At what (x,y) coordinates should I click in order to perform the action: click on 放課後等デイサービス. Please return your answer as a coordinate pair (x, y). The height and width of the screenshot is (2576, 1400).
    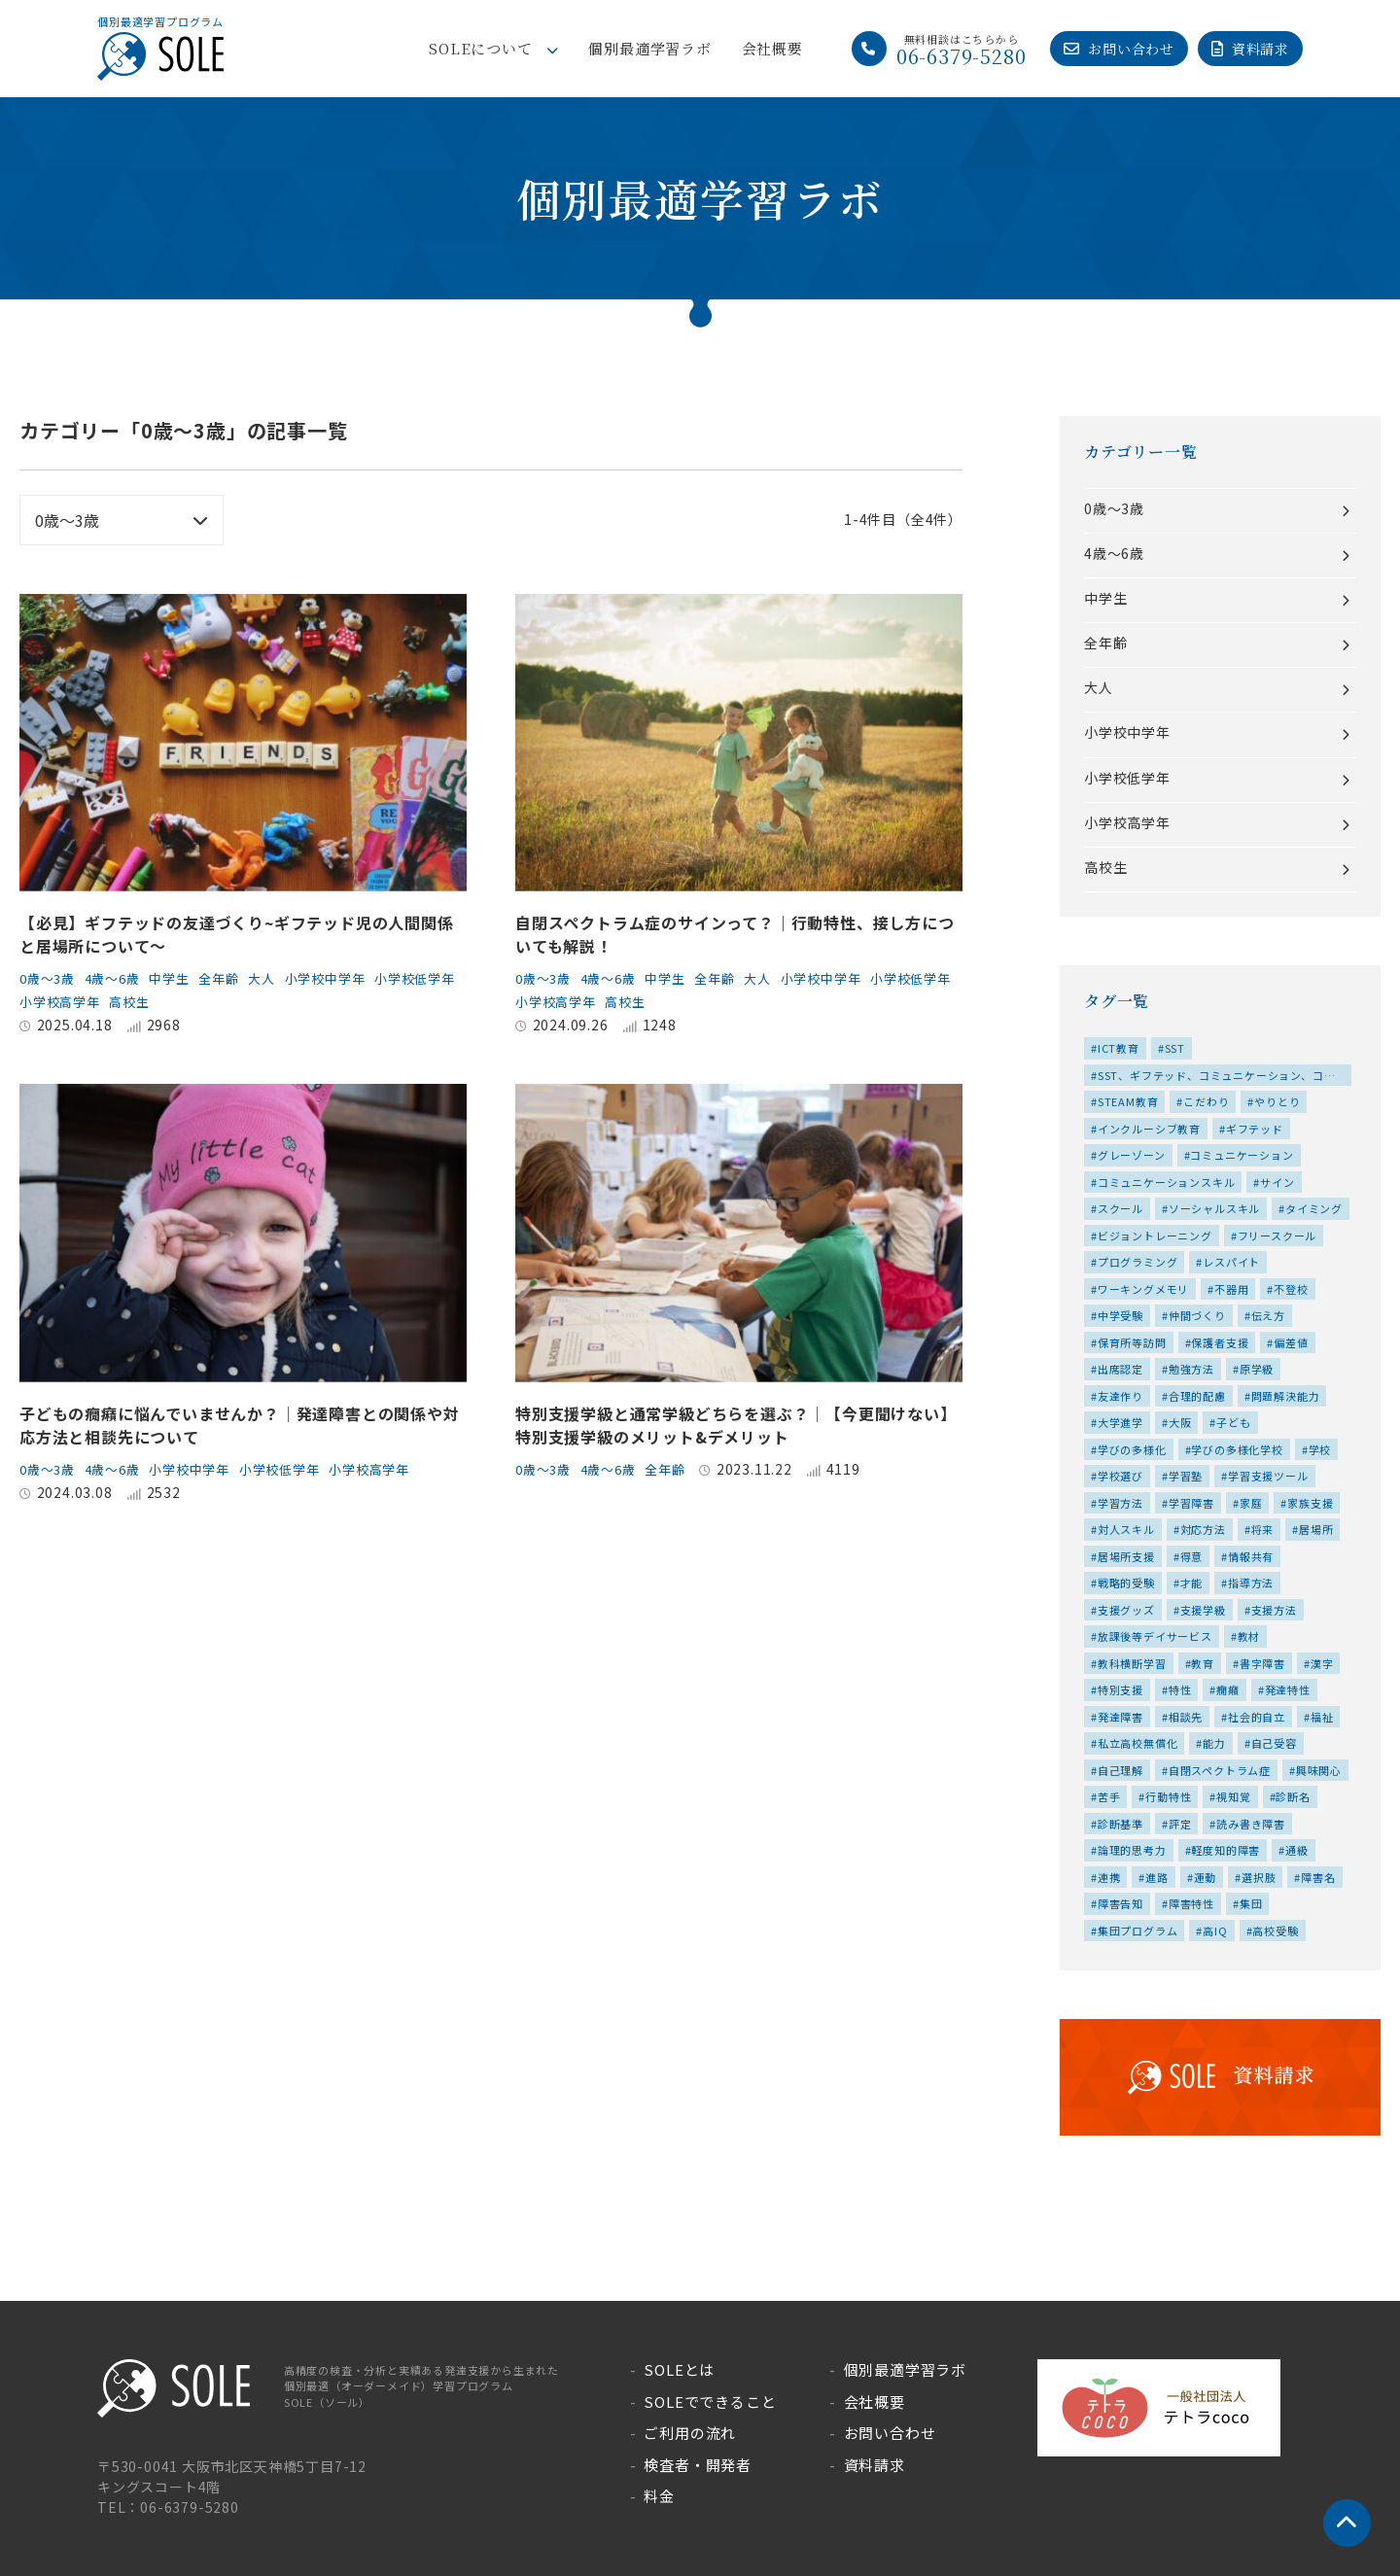
    Looking at the image, I should click on (1155, 1636).